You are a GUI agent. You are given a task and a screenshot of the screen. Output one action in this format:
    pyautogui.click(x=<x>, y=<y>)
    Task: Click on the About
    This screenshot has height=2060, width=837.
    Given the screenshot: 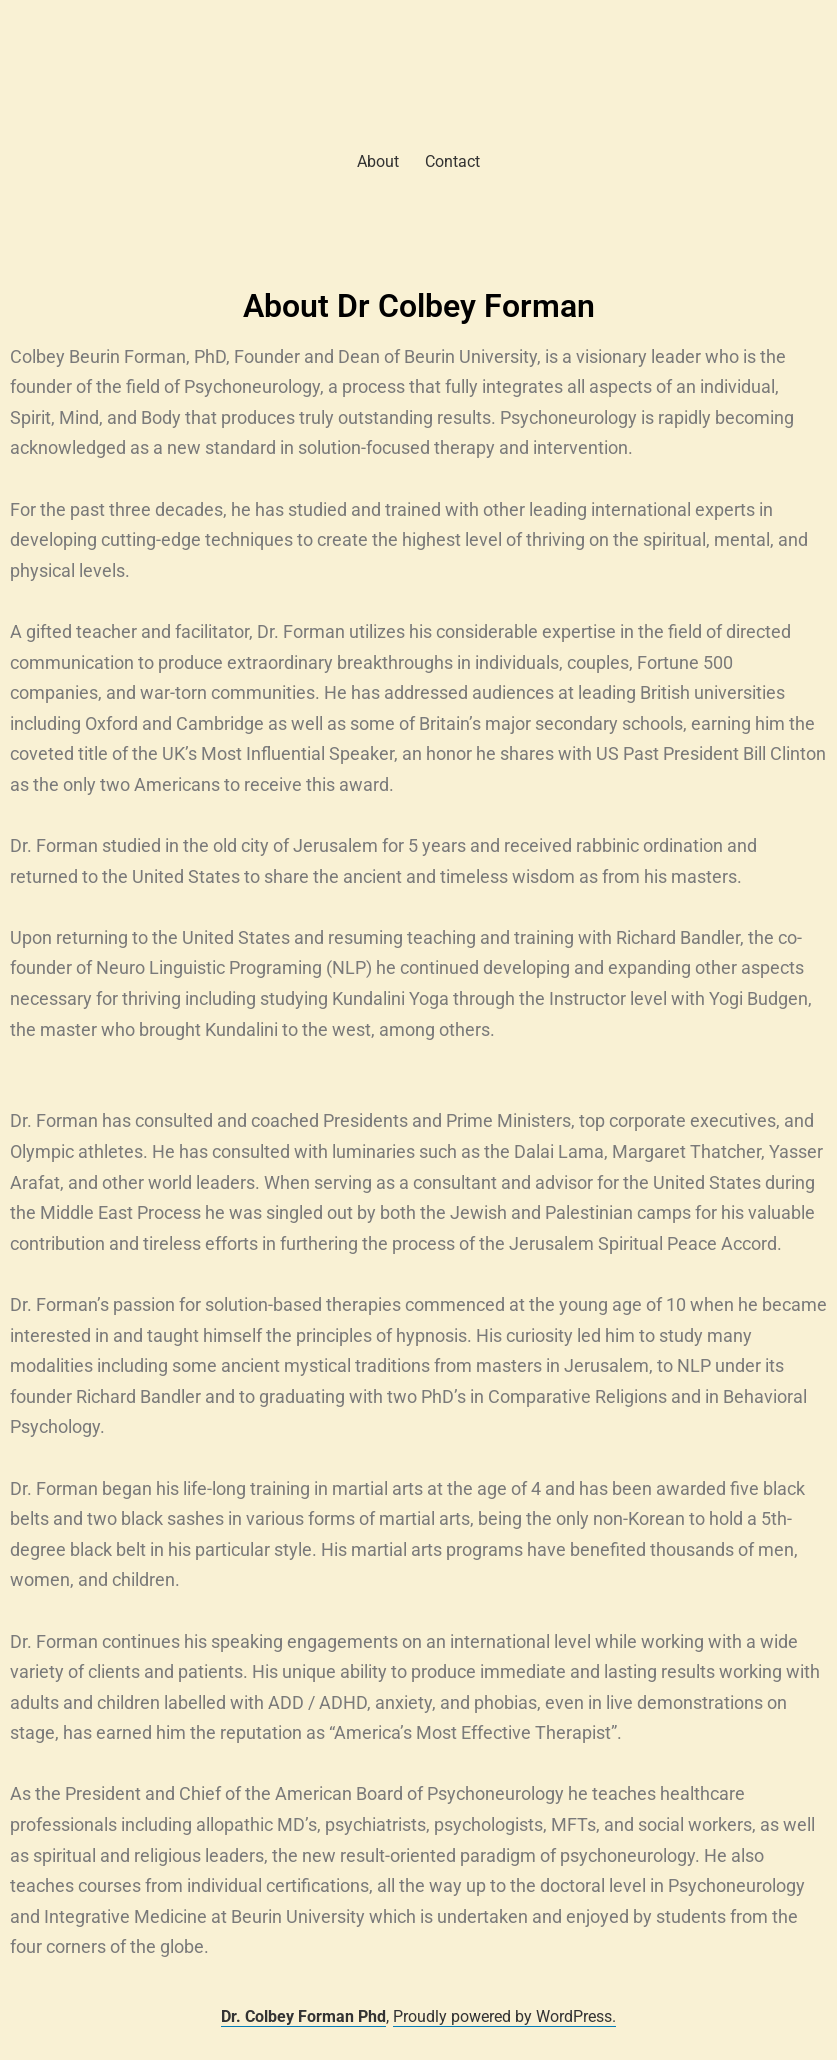 What is the action you would take?
    pyautogui.click(x=378, y=161)
    